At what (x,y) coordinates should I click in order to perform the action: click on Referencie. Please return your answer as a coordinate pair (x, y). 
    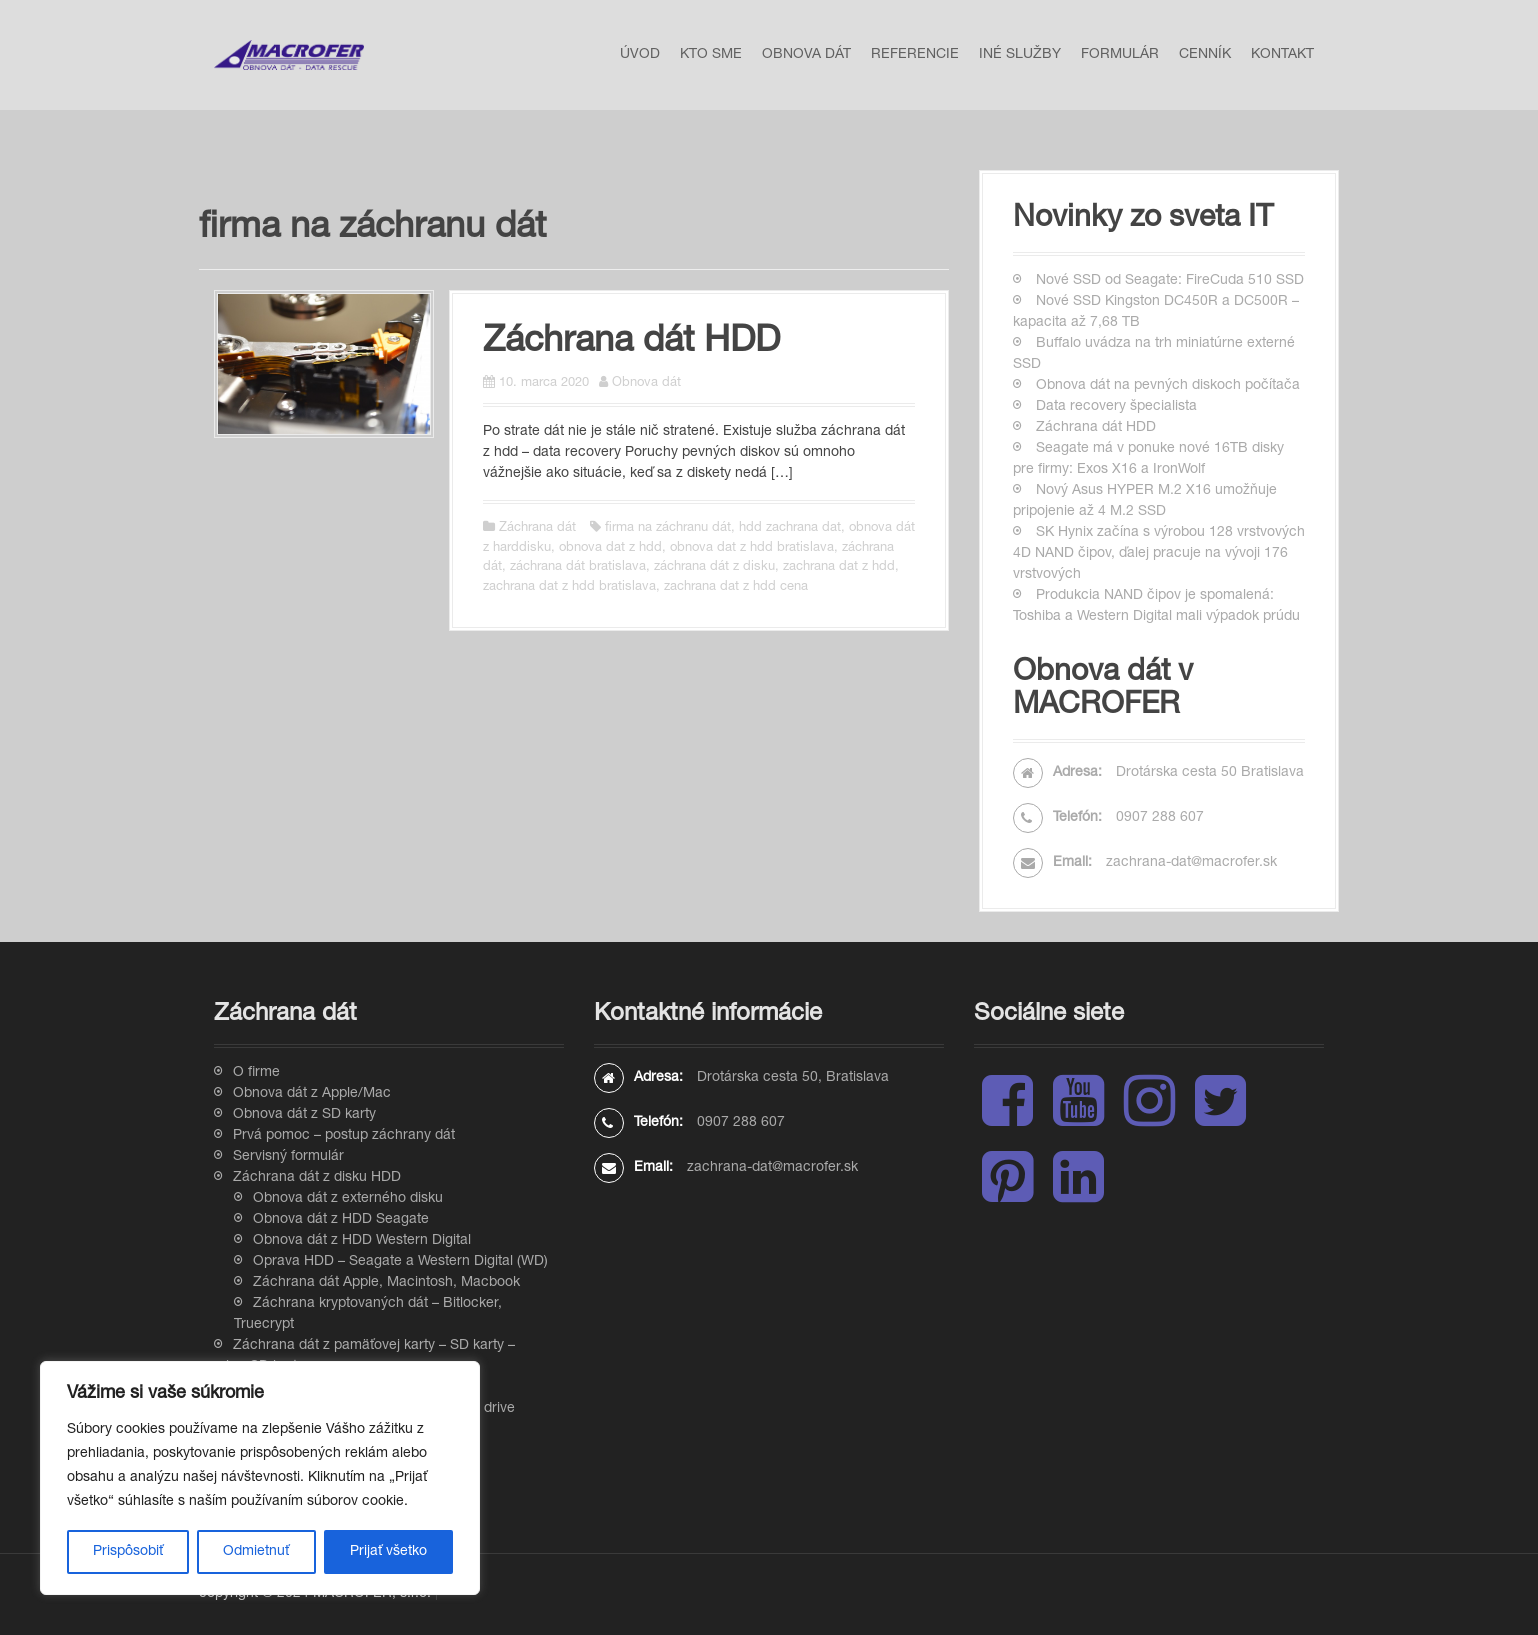
    Looking at the image, I should click on (915, 55).